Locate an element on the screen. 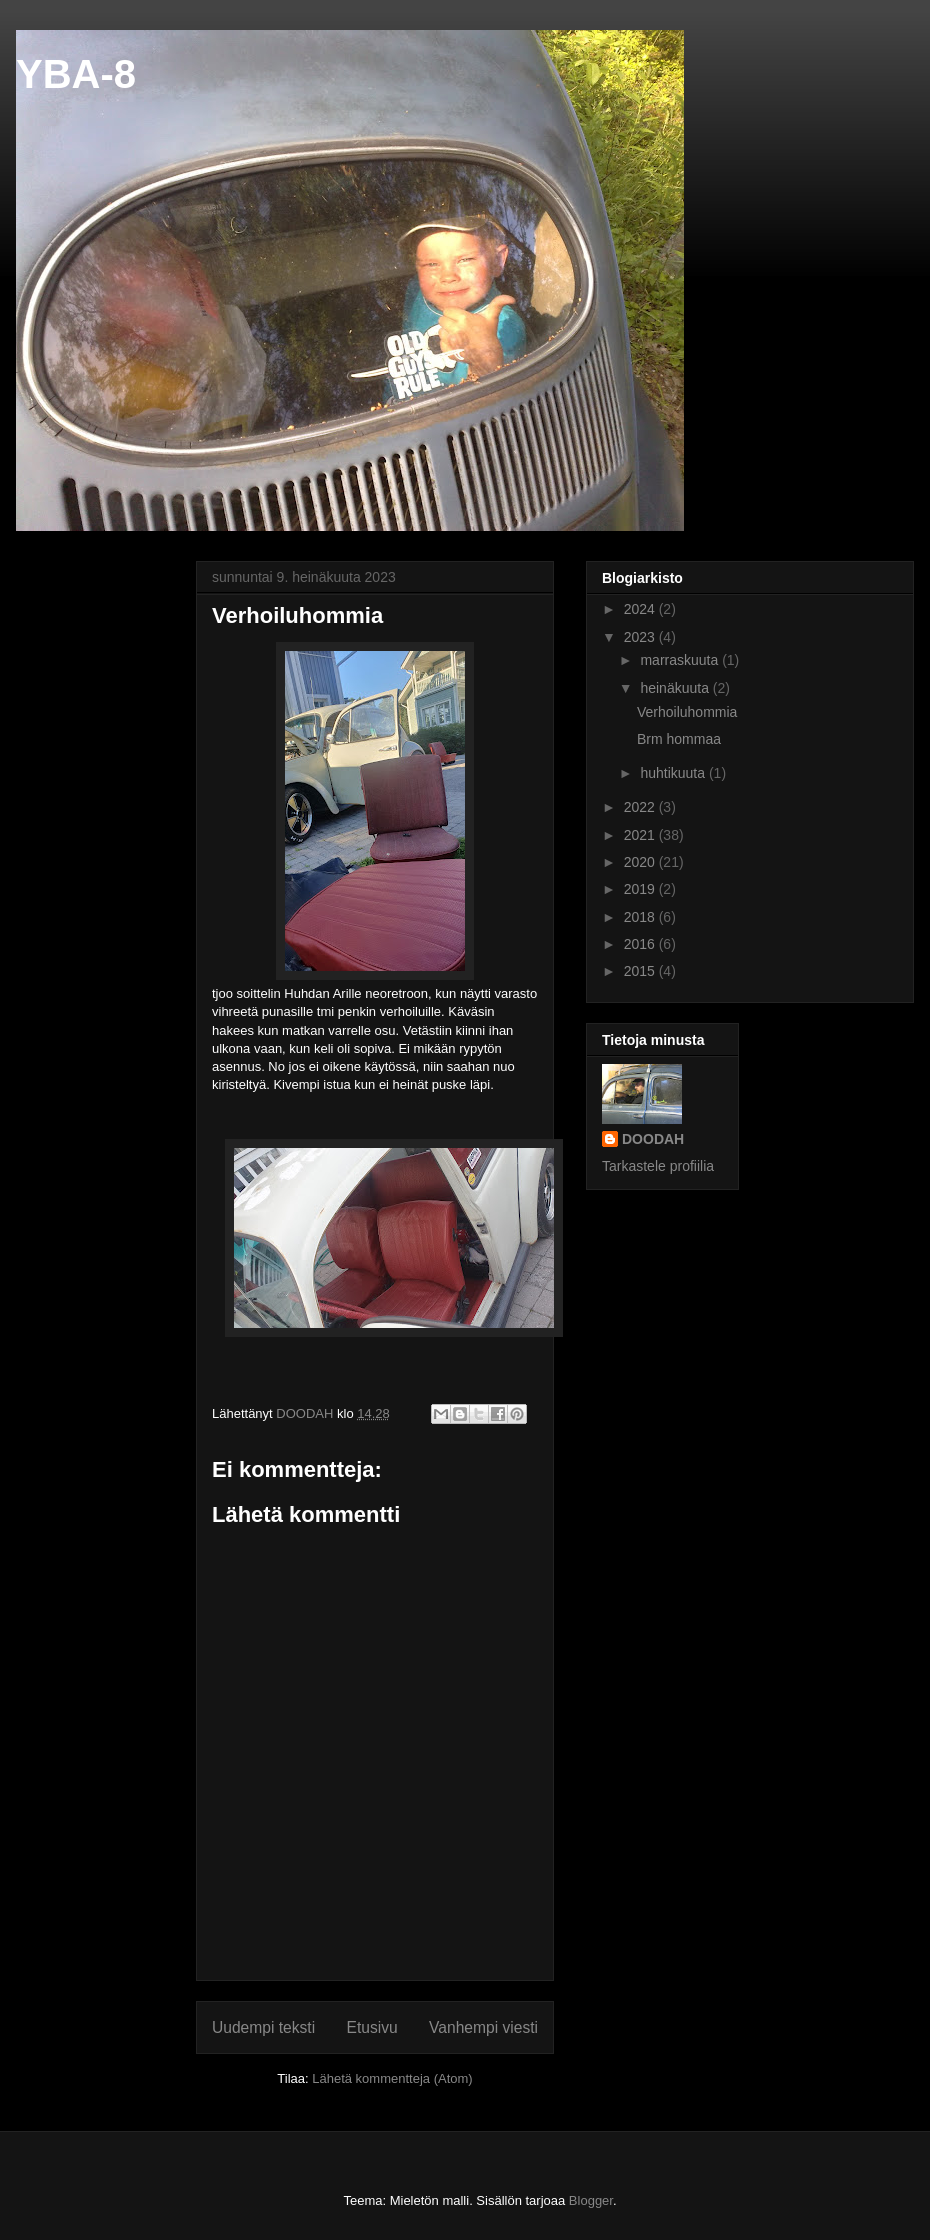 This screenshot has width=930, height=2240. Lähetä kommentteja (Atom) is located at coordinates (392, 2078).